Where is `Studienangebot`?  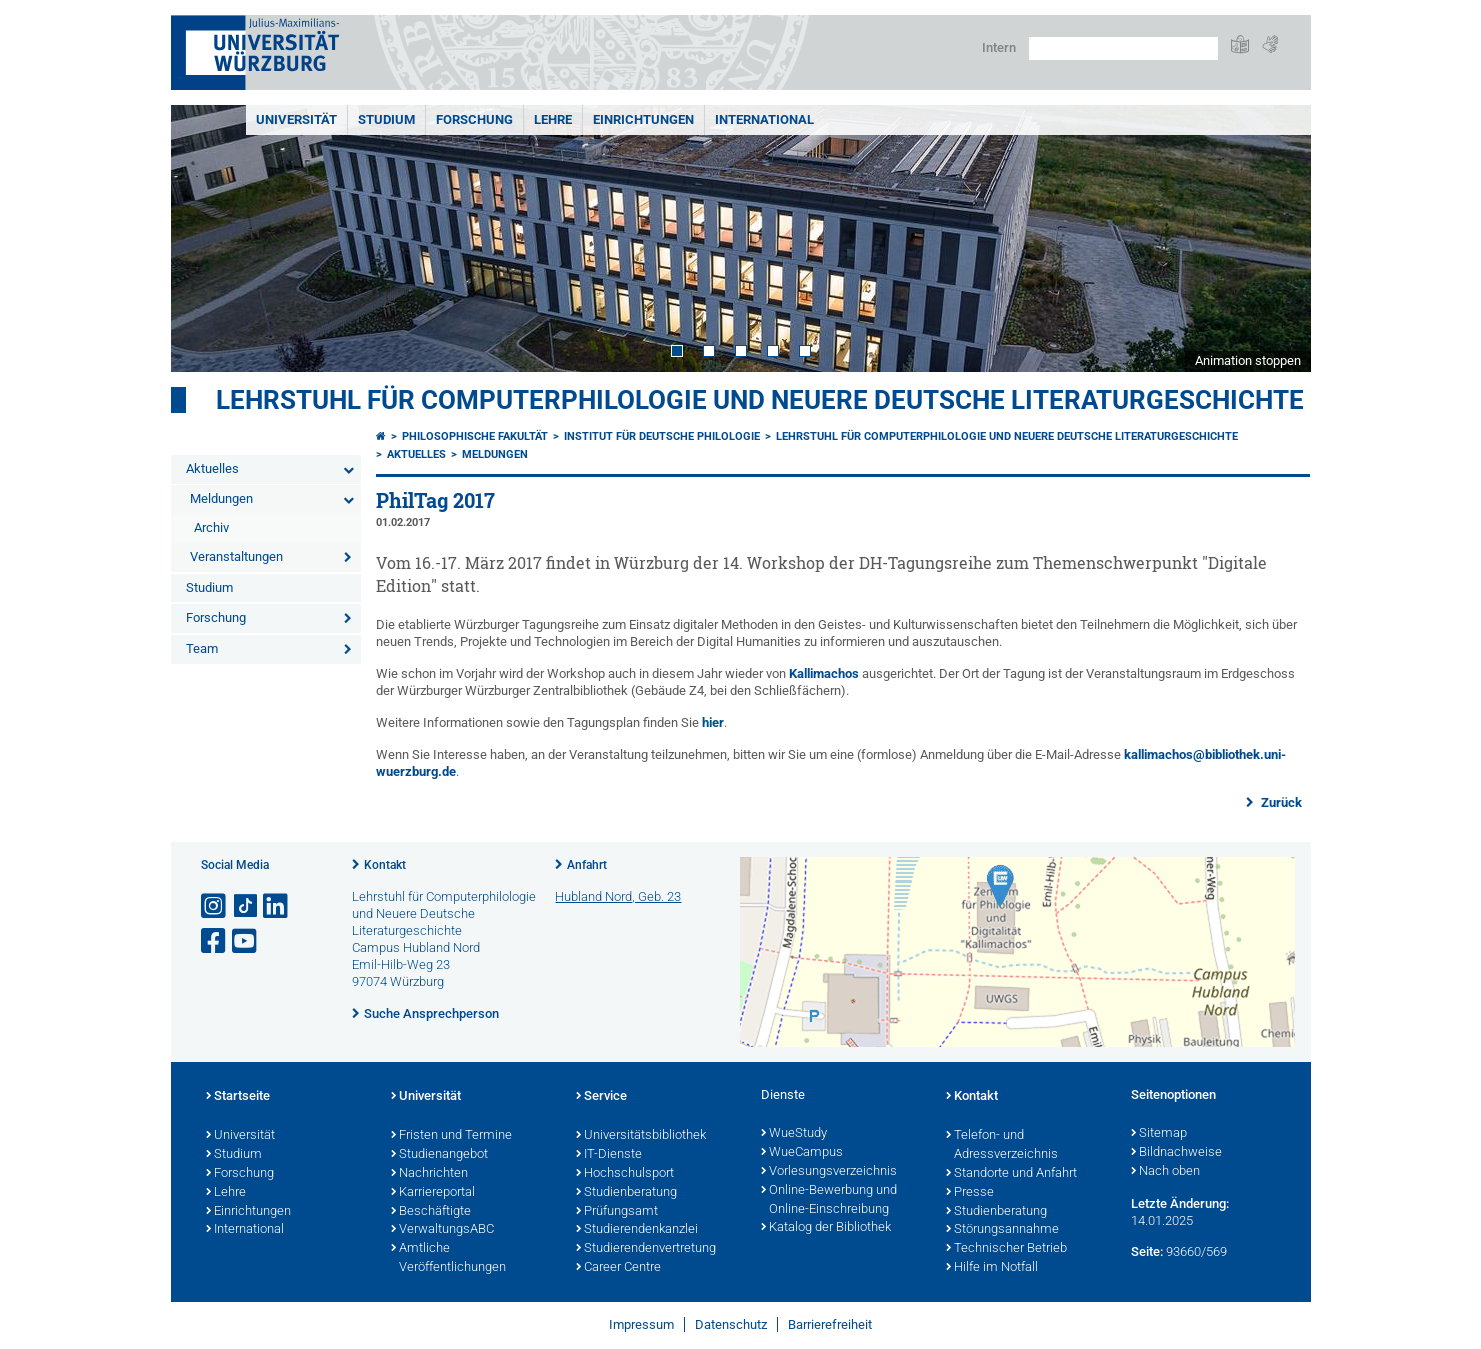
Studienangebot is located at coordinates (439, 1155).